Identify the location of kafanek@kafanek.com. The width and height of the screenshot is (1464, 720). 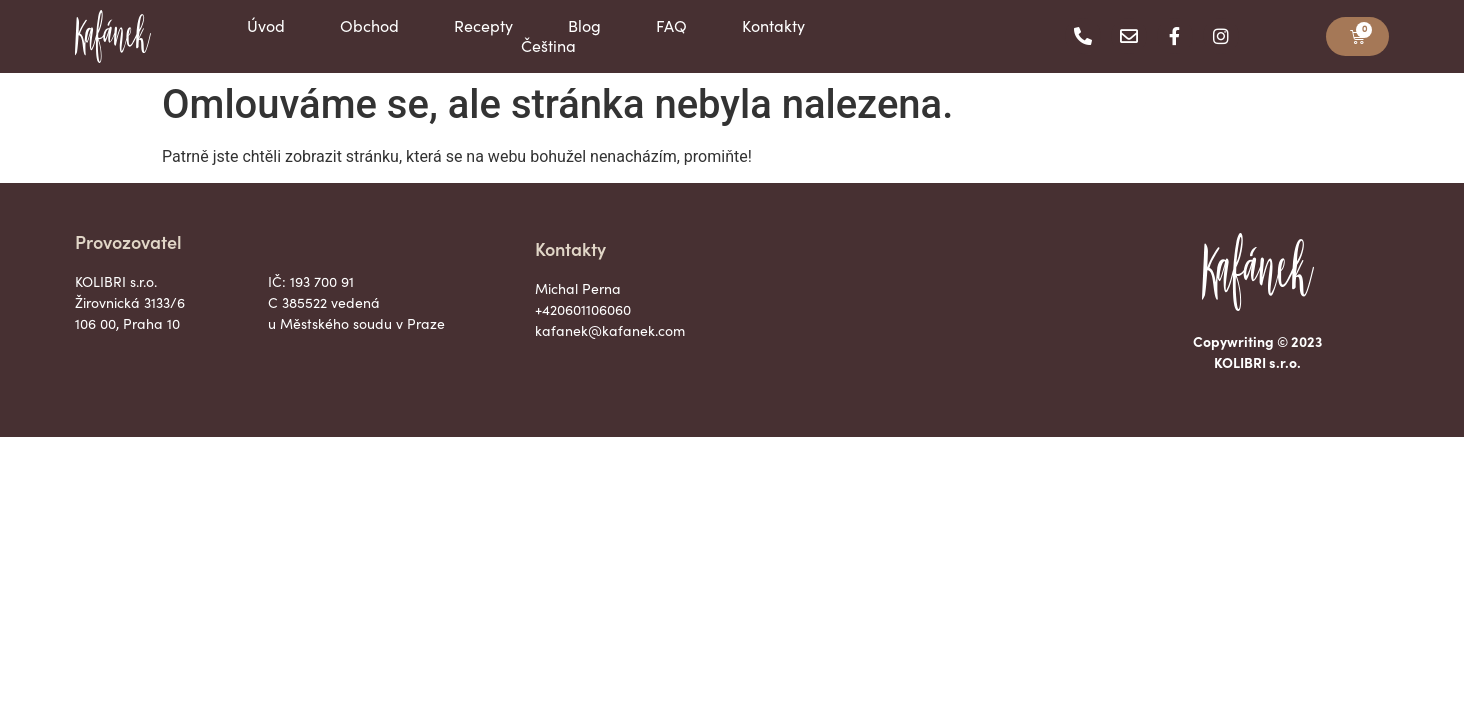
(610, 330).